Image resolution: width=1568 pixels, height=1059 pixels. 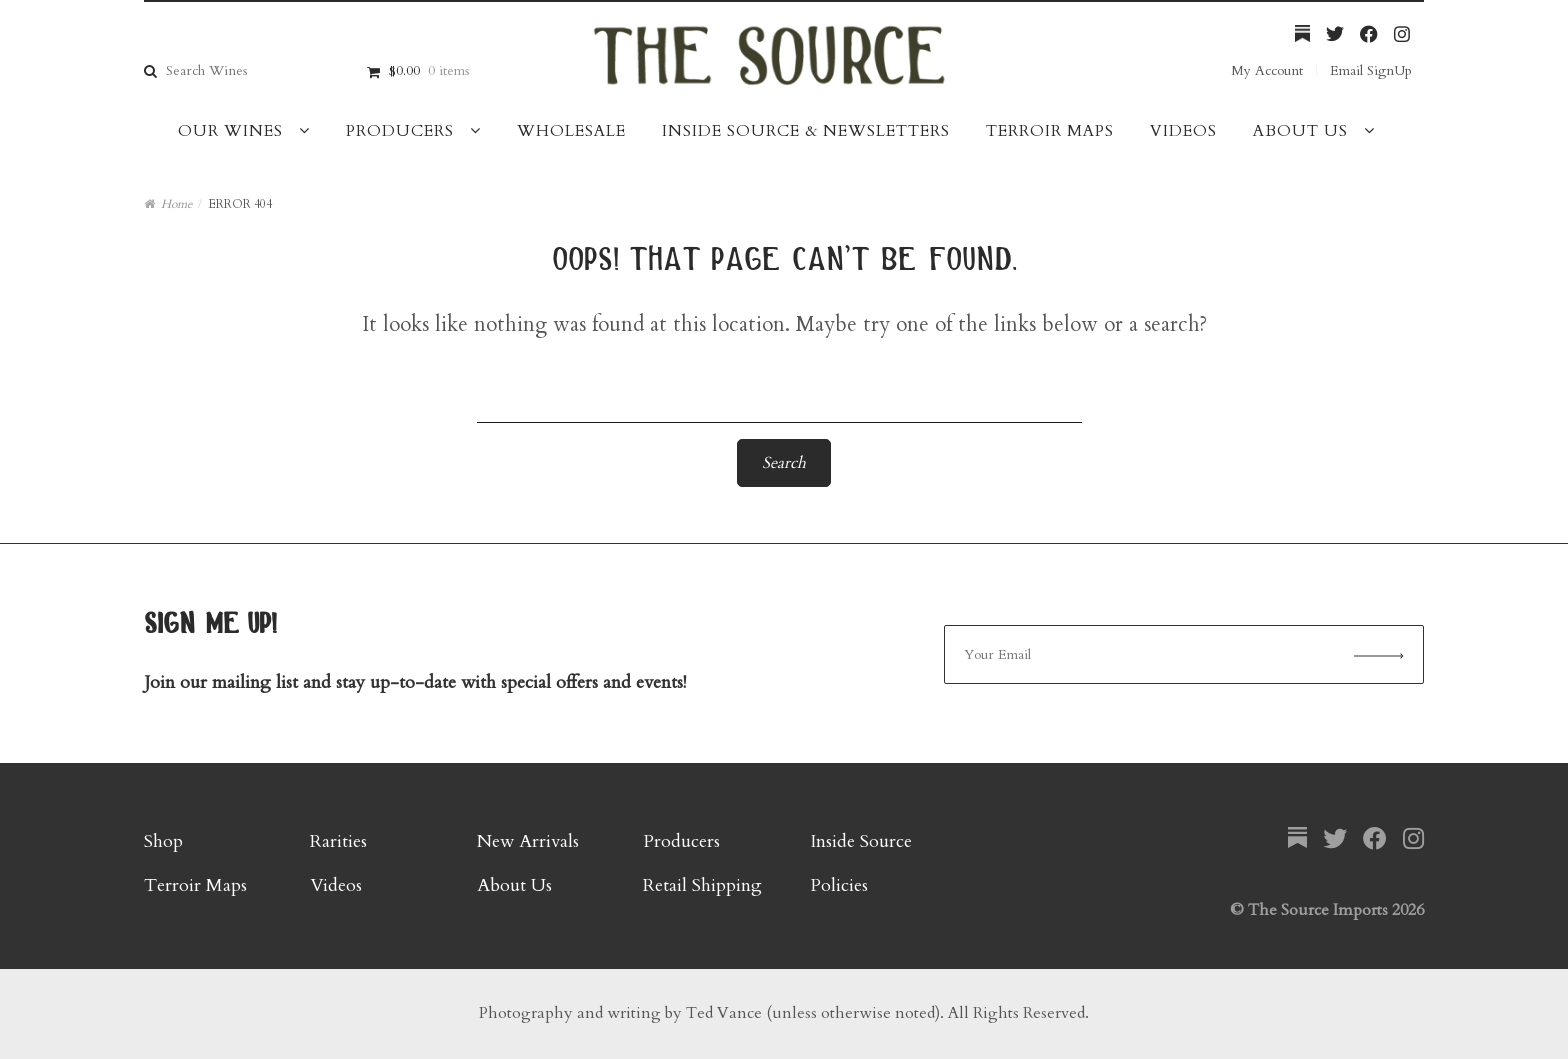 What do you see at coordinates (1050, 131) in the screenshot?
I see `Terroir Maps` at bounding box center [1050, 131].